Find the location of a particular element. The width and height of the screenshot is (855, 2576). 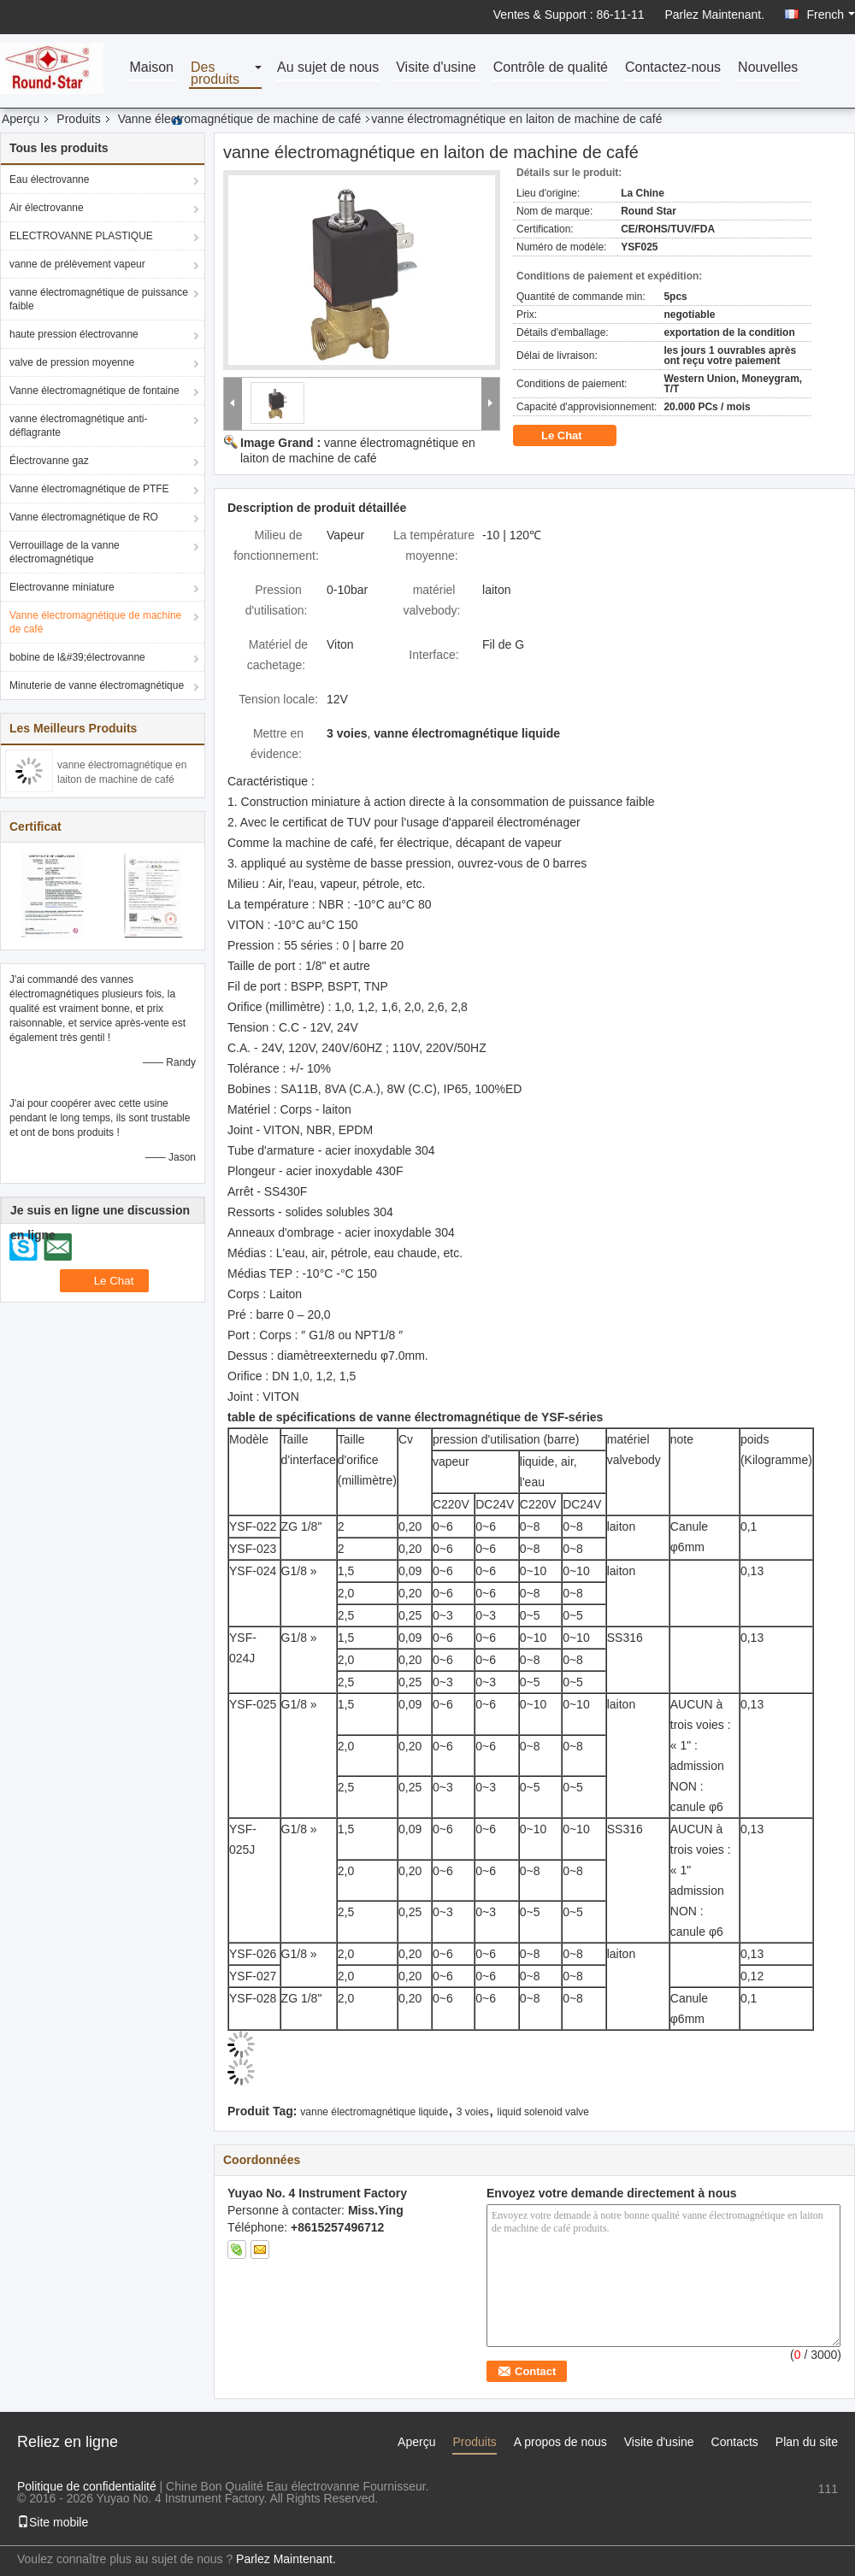

Parlez Maintenant. is located at coordinates (714, 14).